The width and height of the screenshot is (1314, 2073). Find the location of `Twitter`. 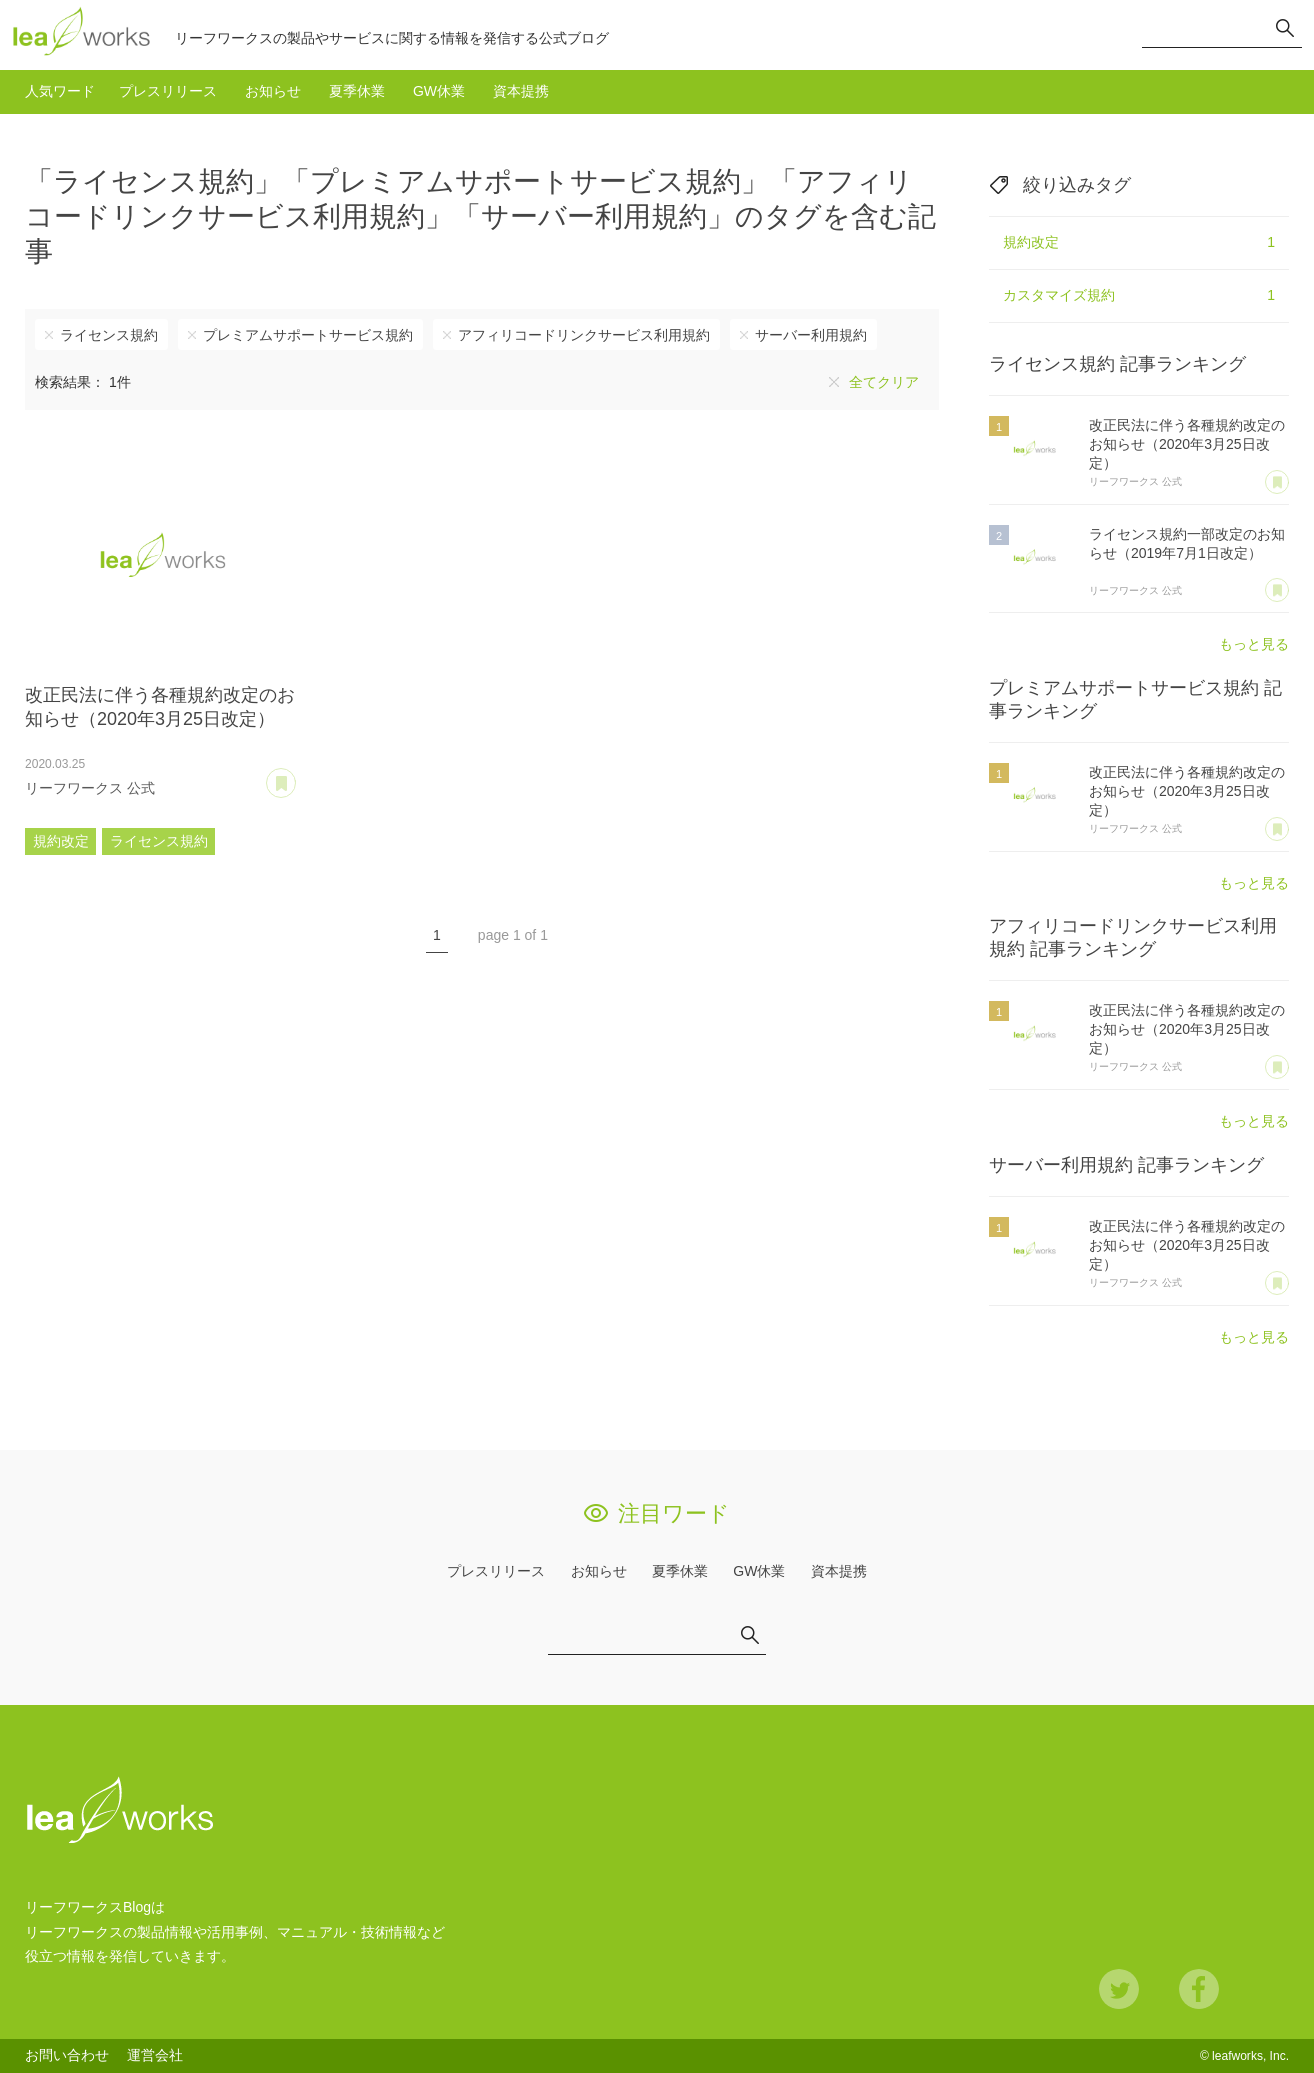

Twitter is located at coordinates (1119, 1989).